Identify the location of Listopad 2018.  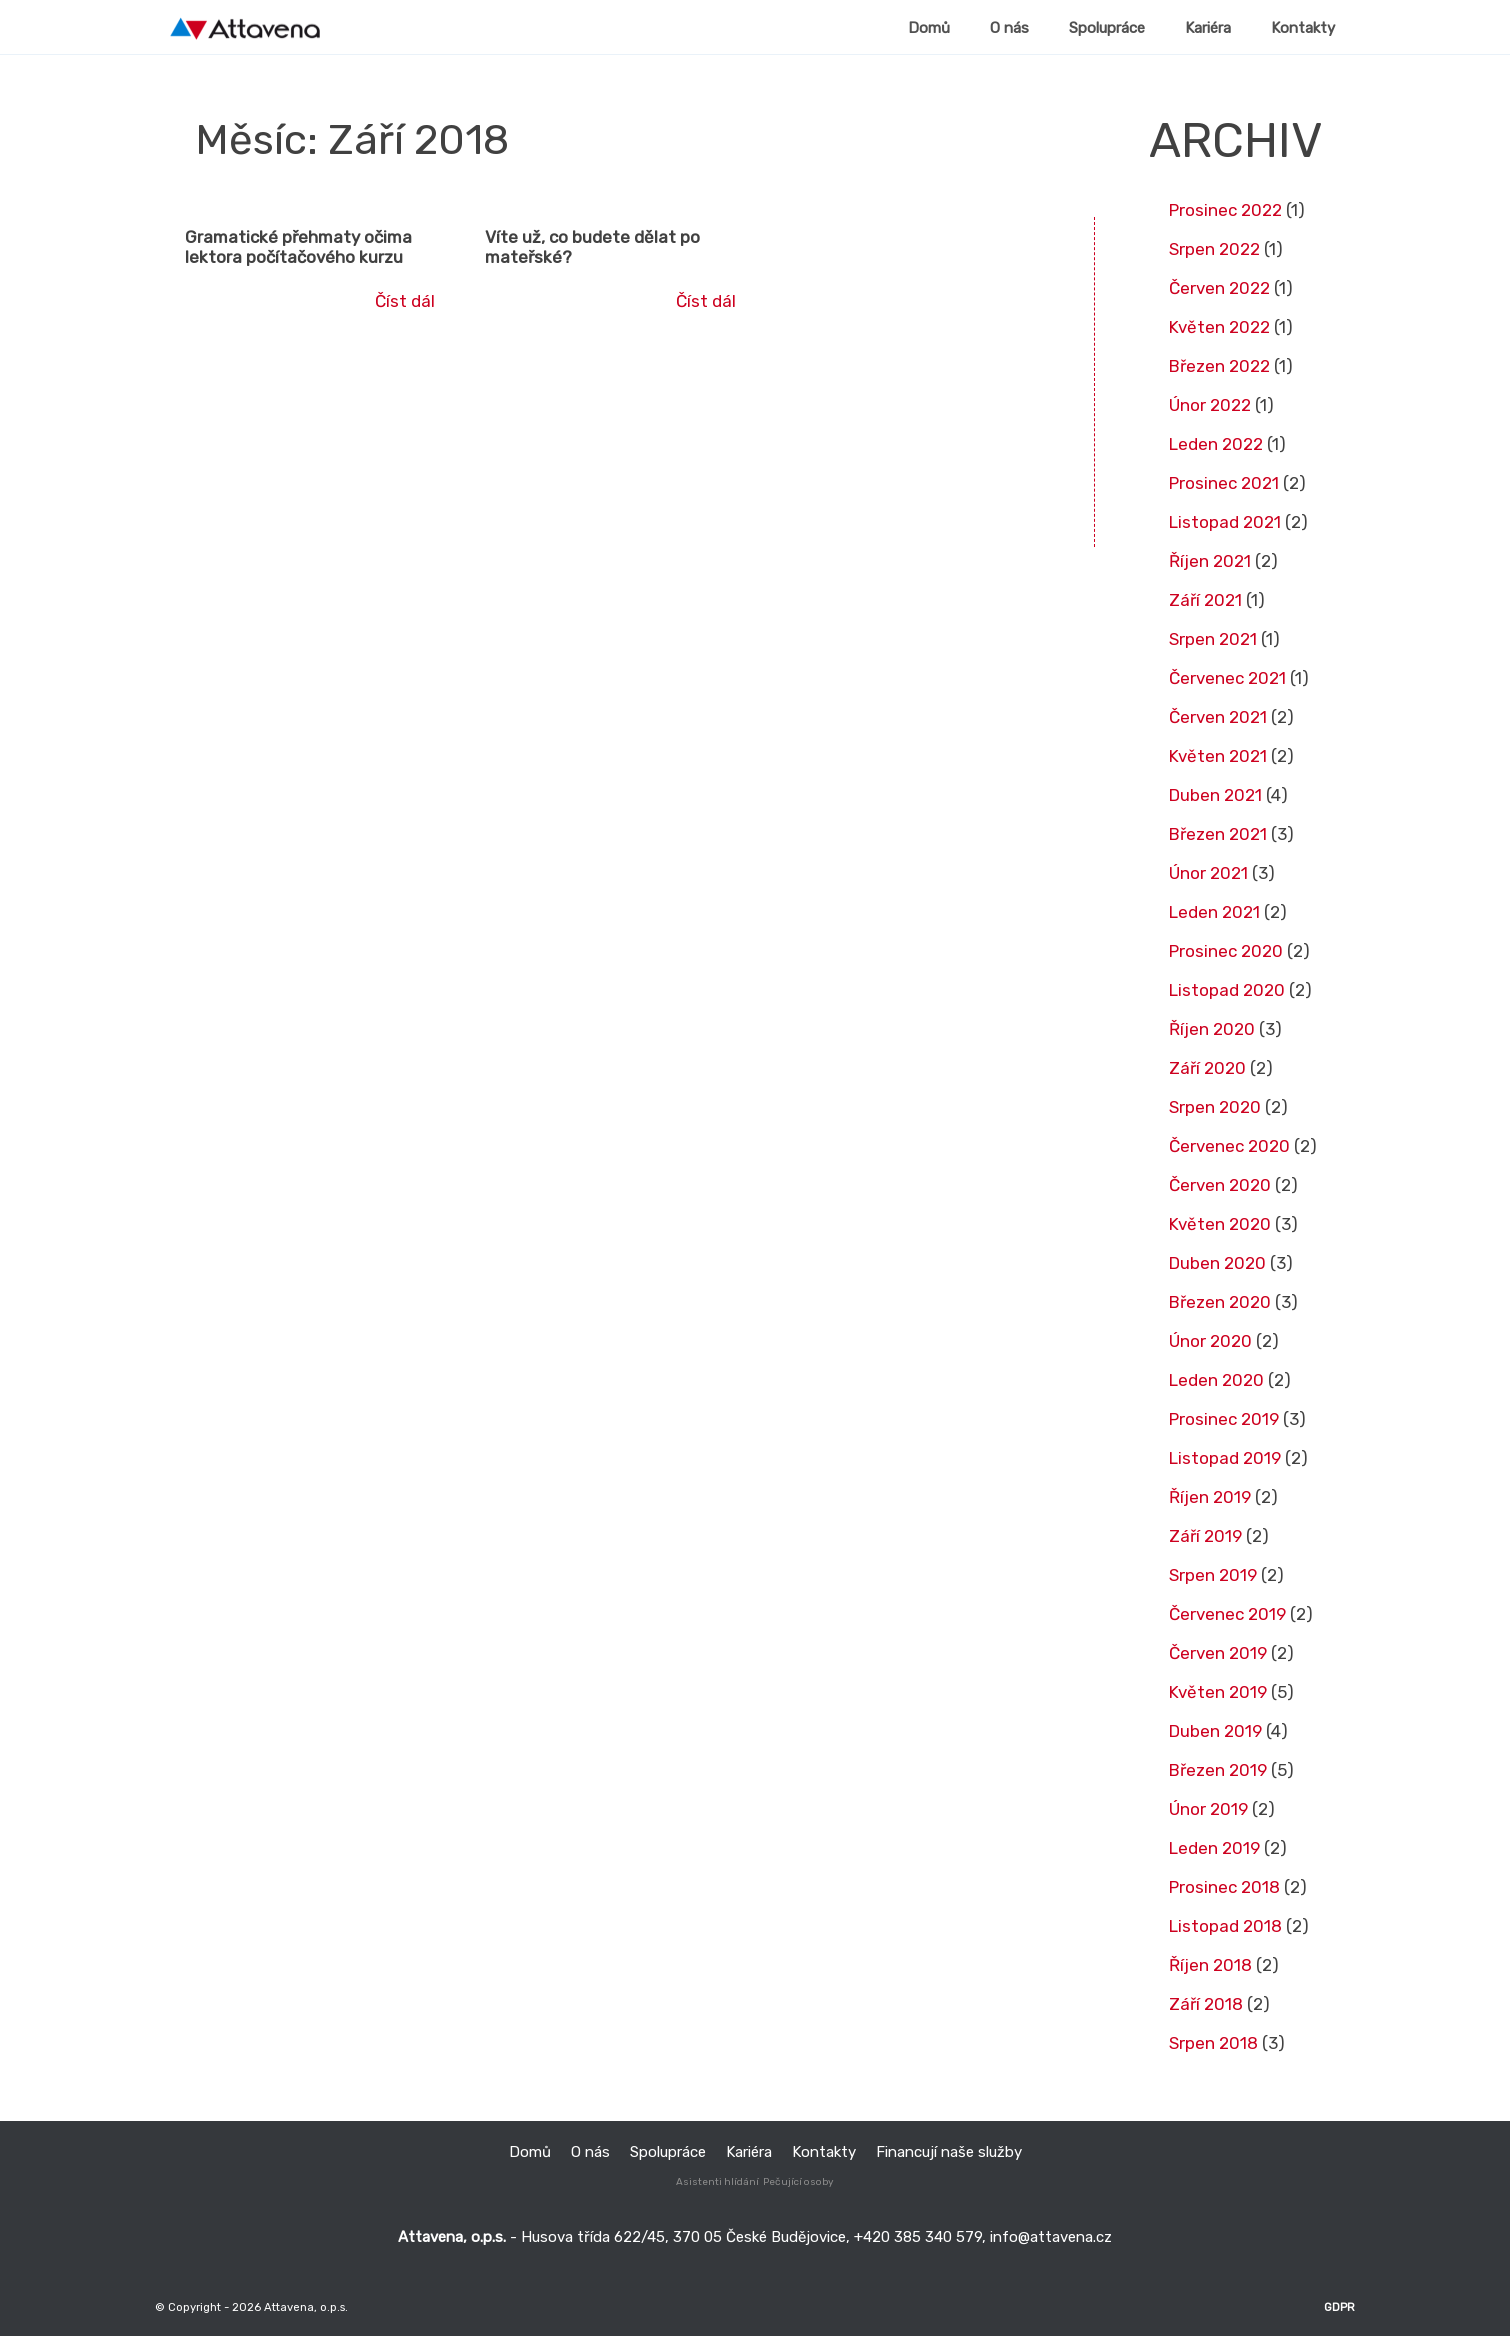
(1225, 1926).